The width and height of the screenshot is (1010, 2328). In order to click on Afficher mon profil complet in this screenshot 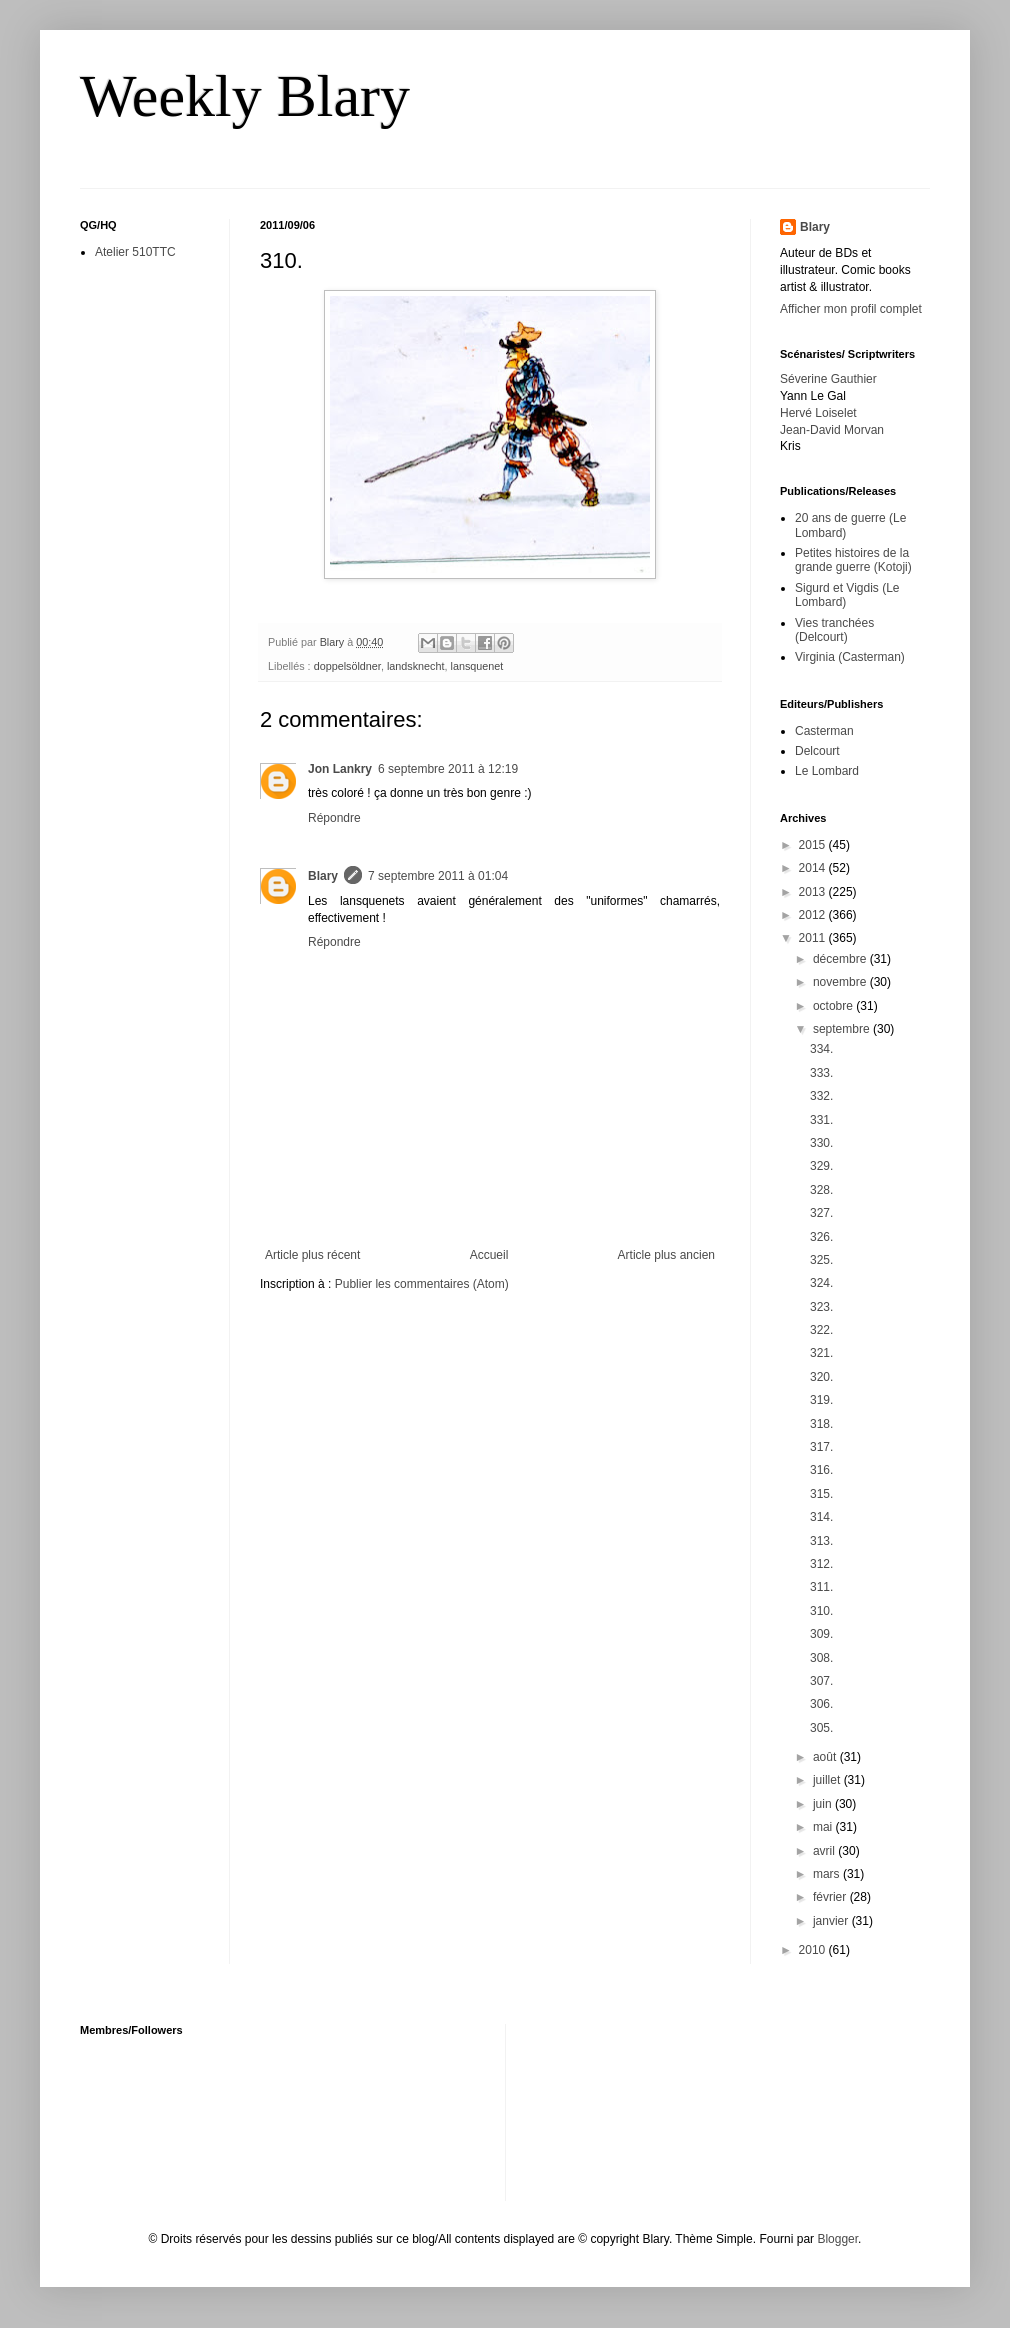, I will do `click(851, 309)`.